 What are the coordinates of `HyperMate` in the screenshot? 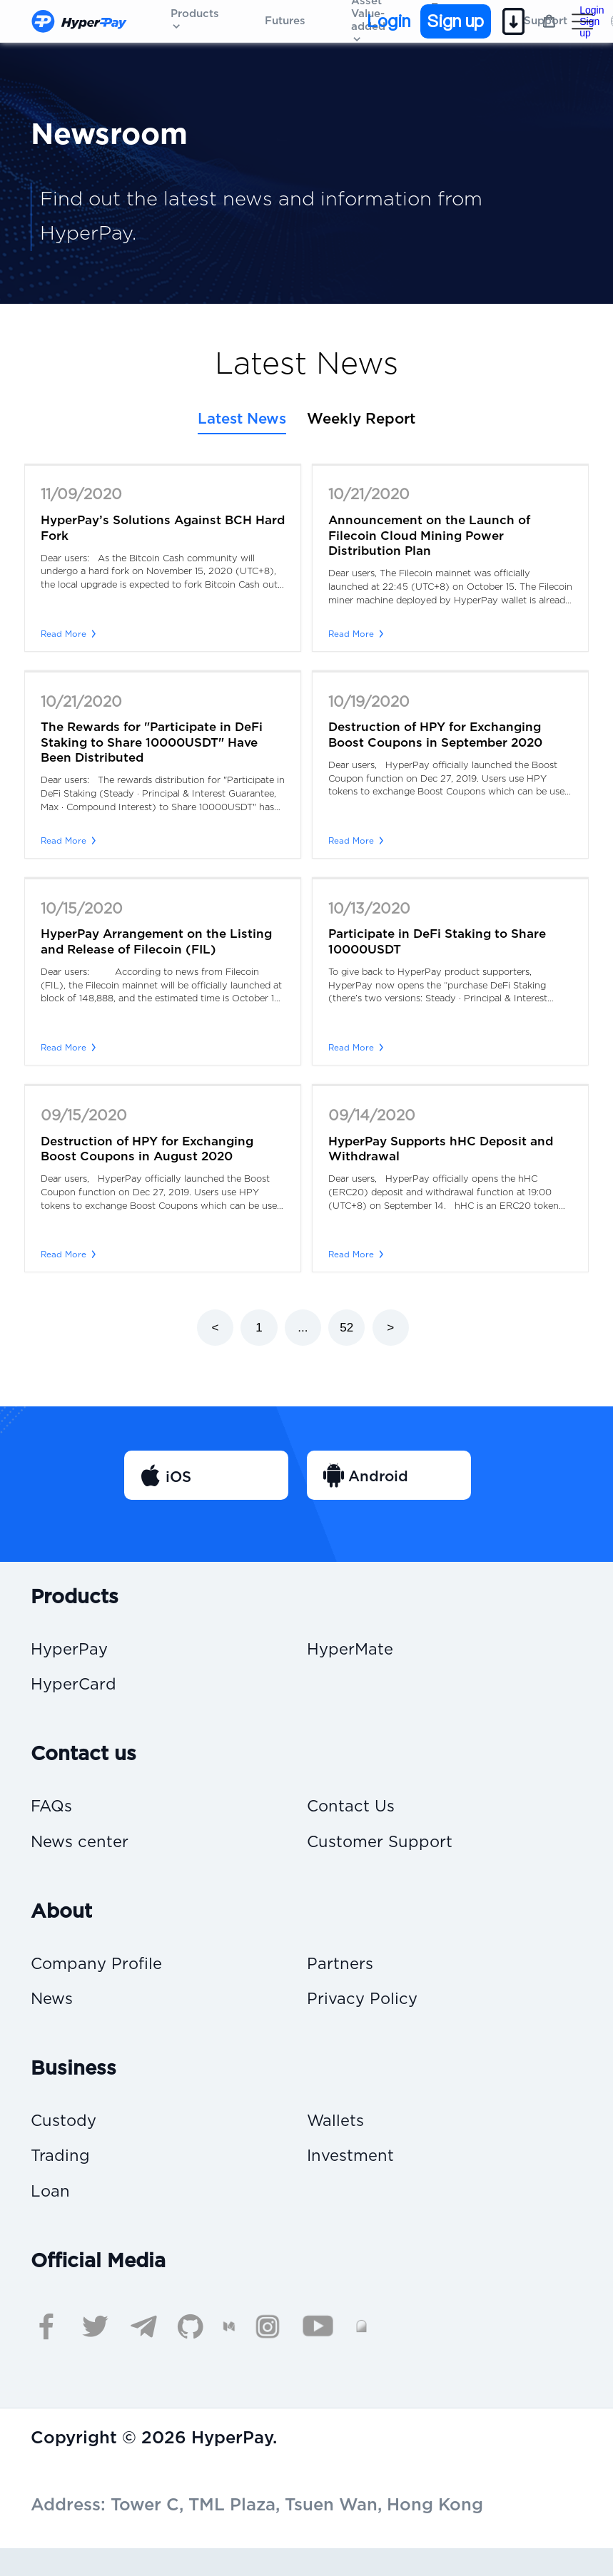 It's located at (353, 1650).